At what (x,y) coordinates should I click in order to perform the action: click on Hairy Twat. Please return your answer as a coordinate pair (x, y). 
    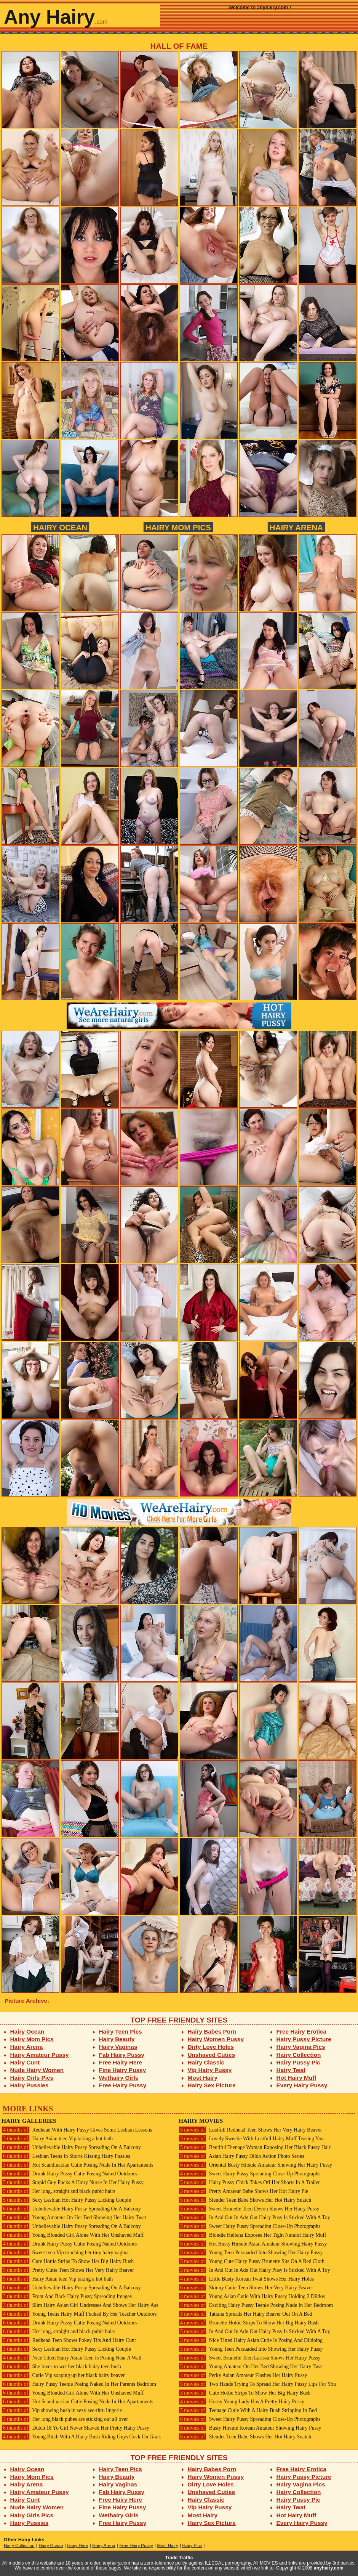
    Looking at the image, I should click on (291, 2070).